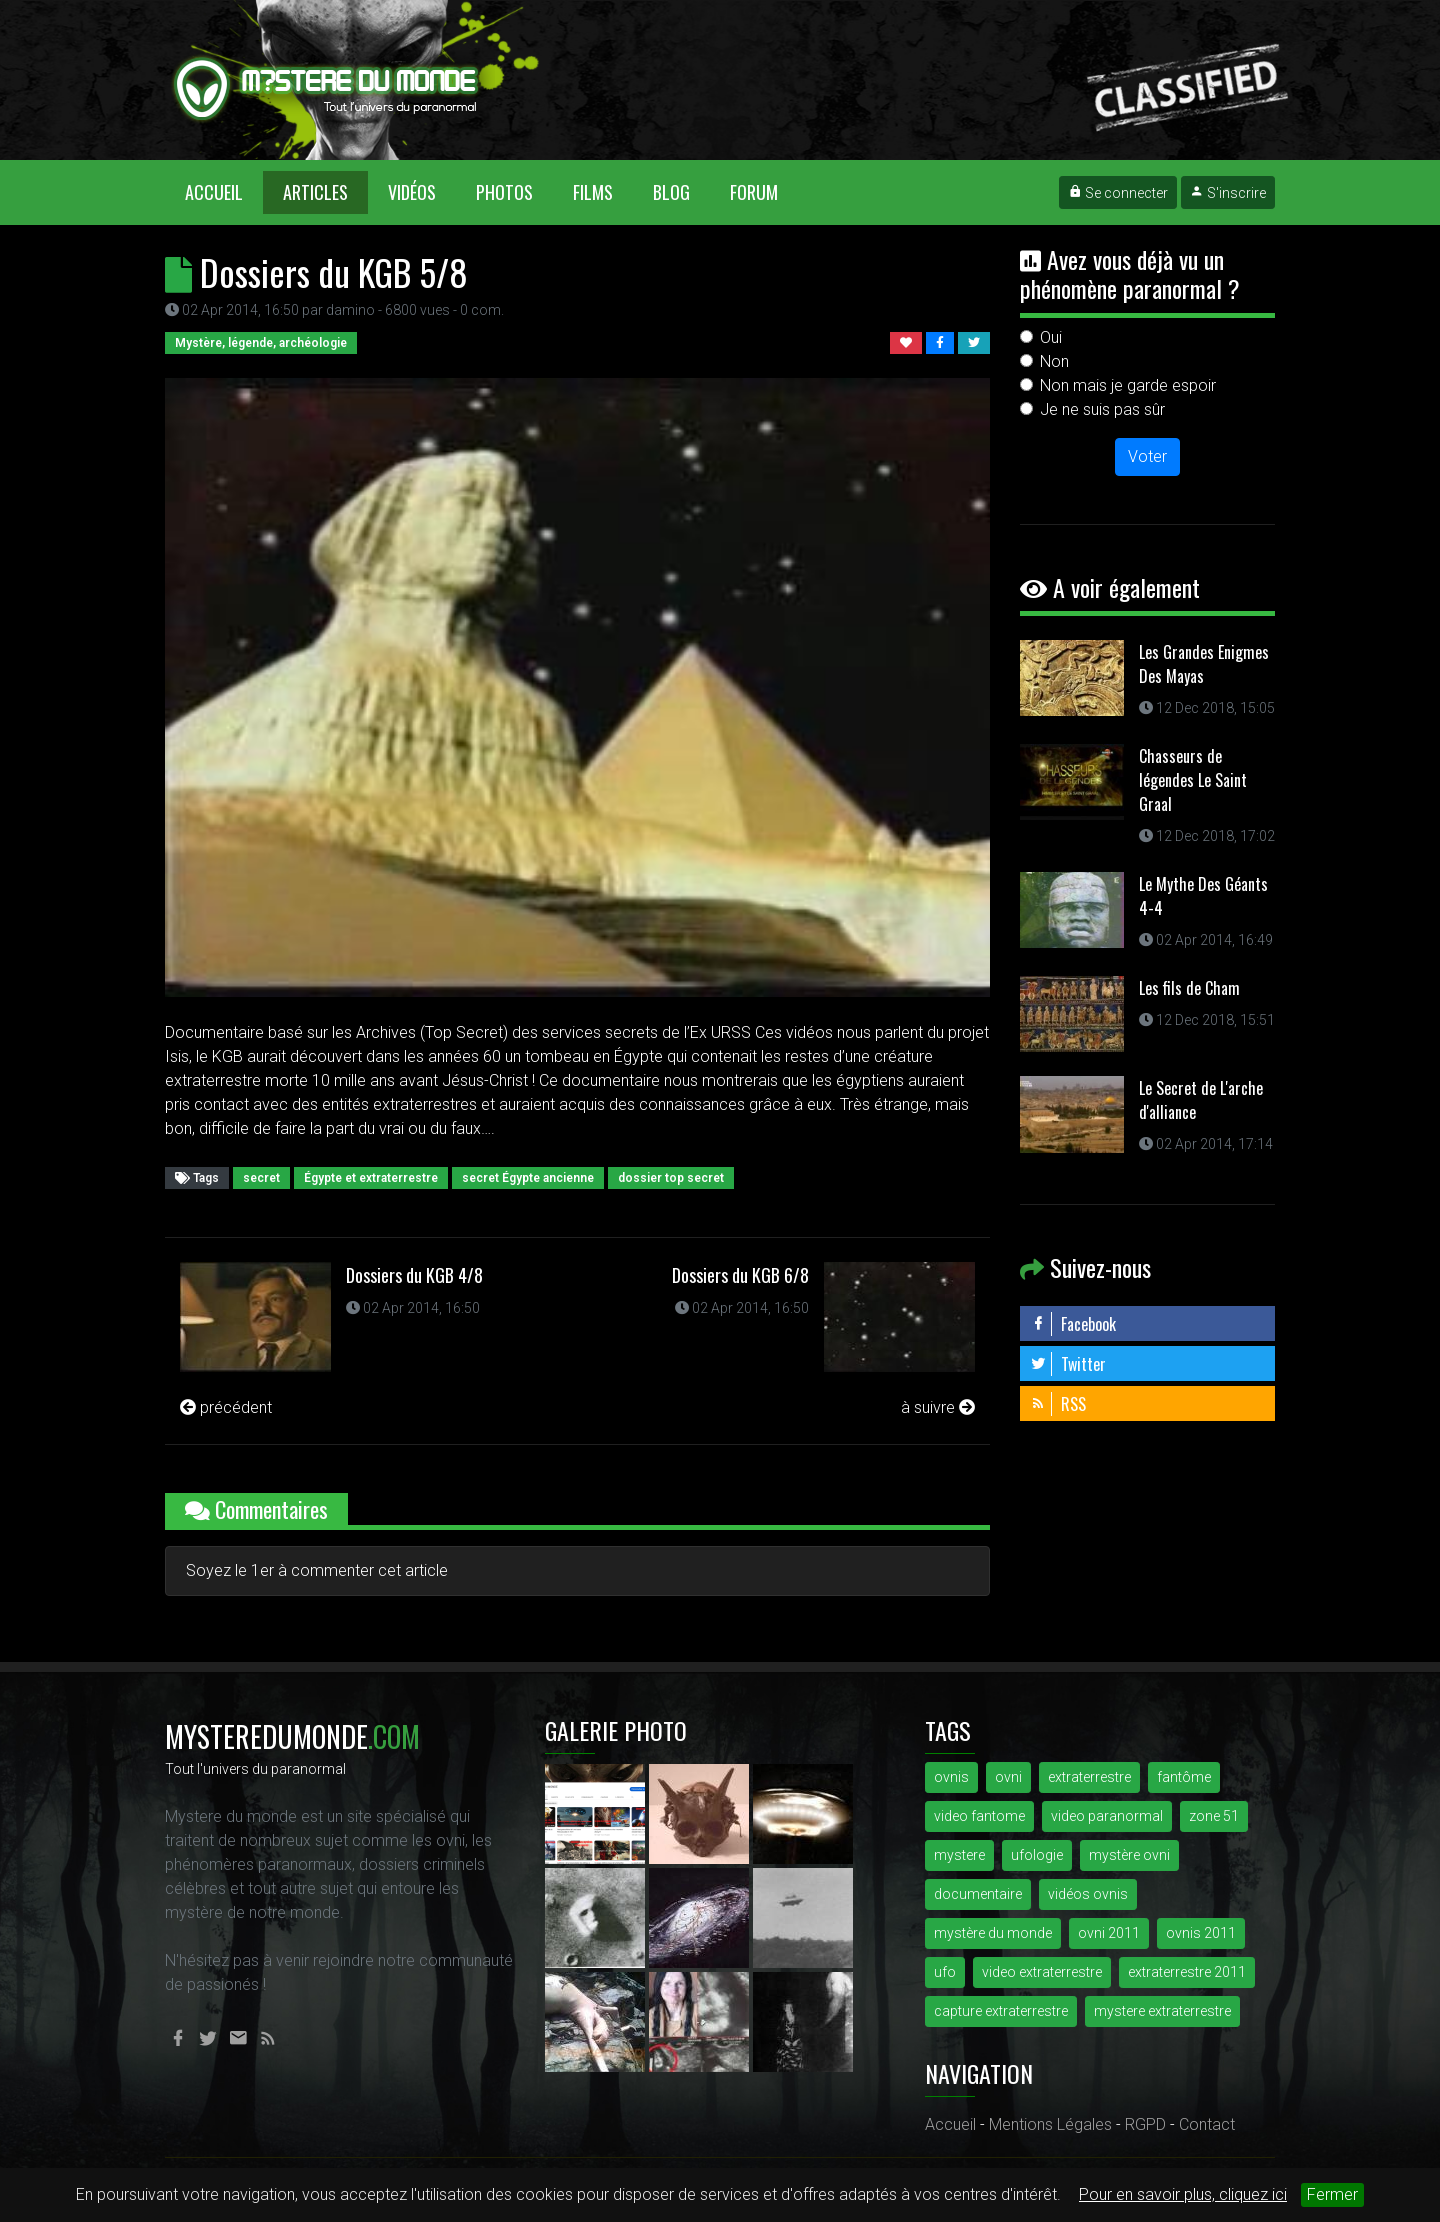 The height and width of the screenshot is (2222, 1440). Describe the element at coordinates (1332, 2194) in the screenshot. I see `Fermer` at that location.